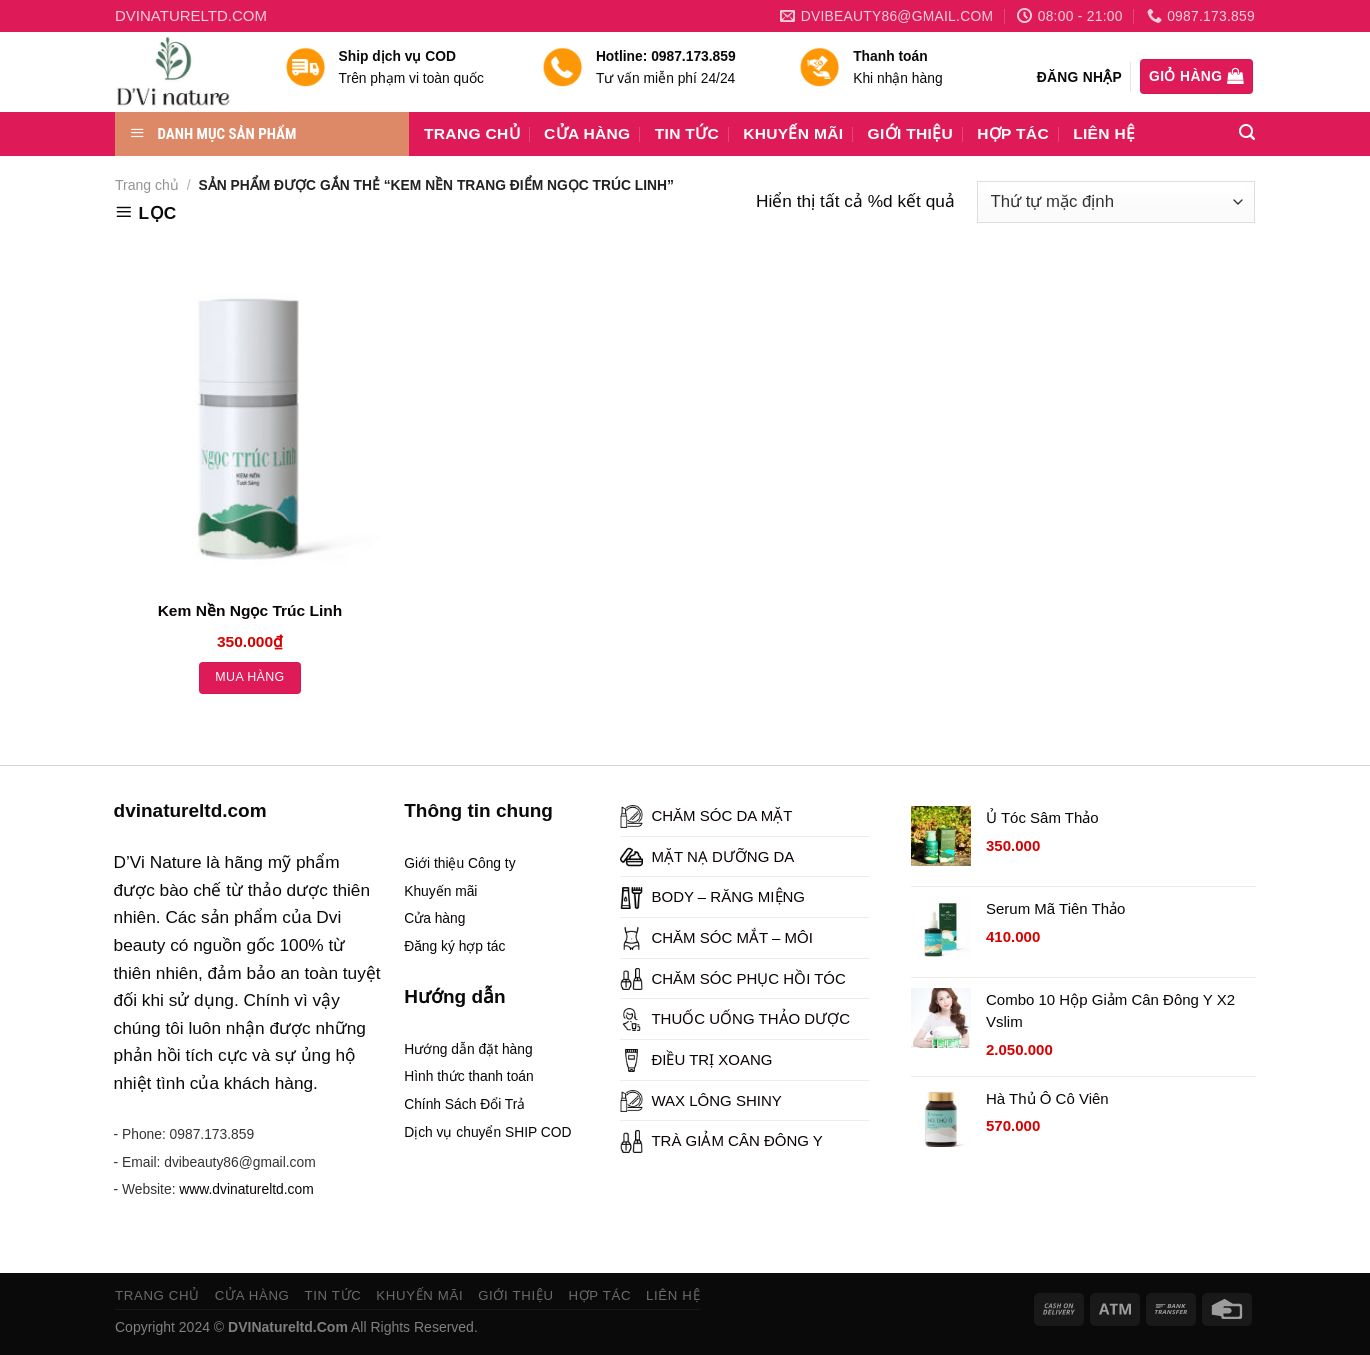 This screenshot has height=1355, width=1370. I want to click on Dịch vụ chuyển SHIP COD, so click(487, 1132).